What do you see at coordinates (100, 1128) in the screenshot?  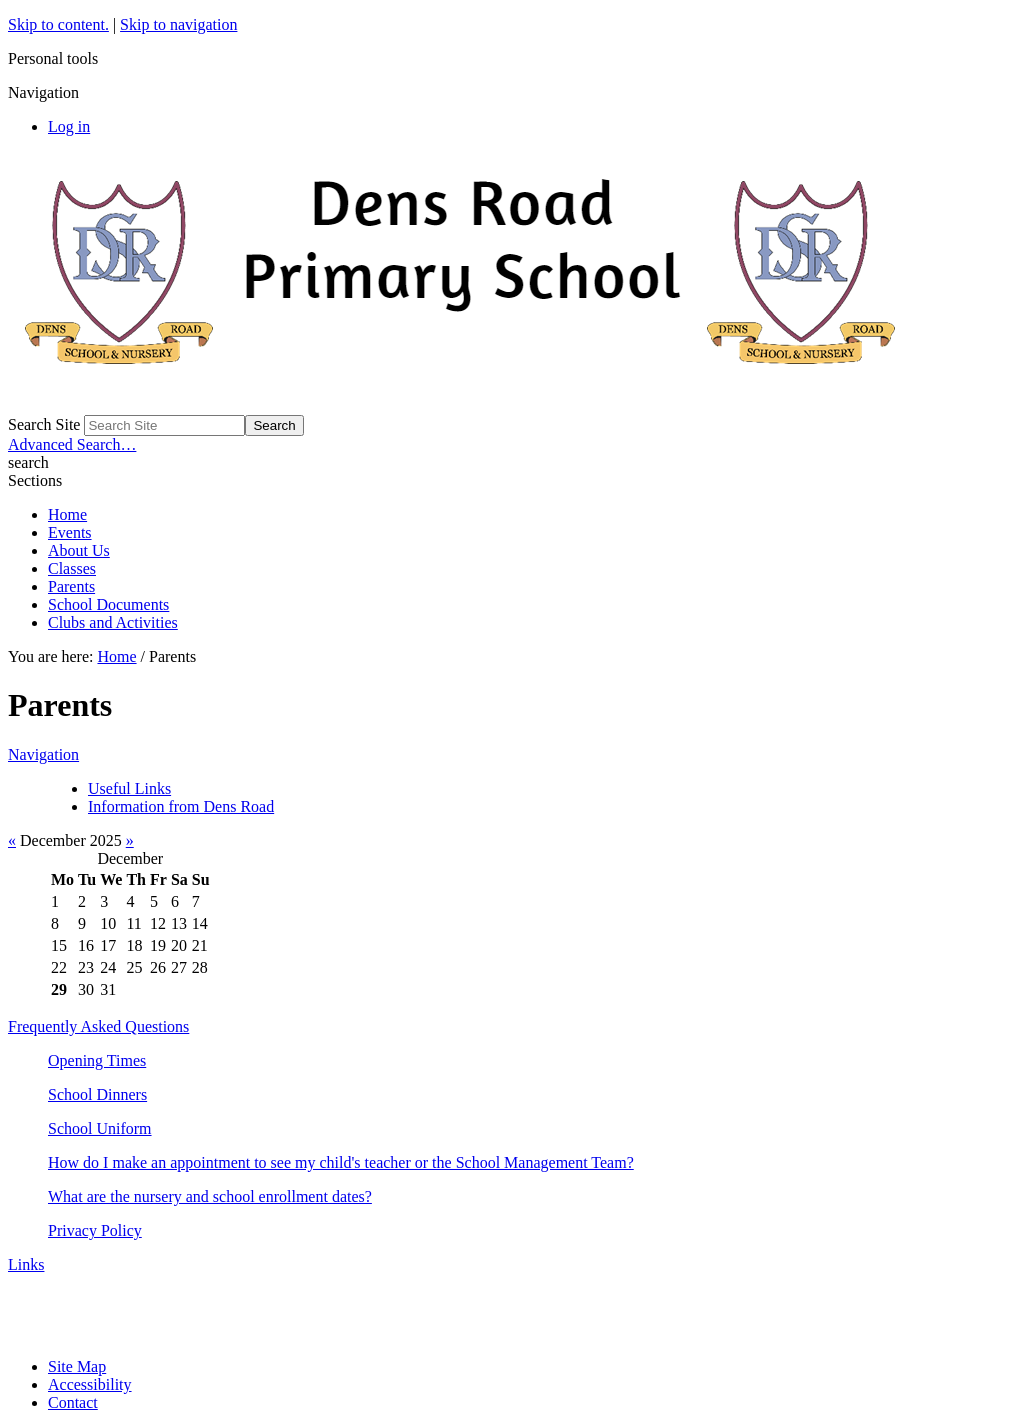 I see `School Uniform` at bounding box center [100, 1128].